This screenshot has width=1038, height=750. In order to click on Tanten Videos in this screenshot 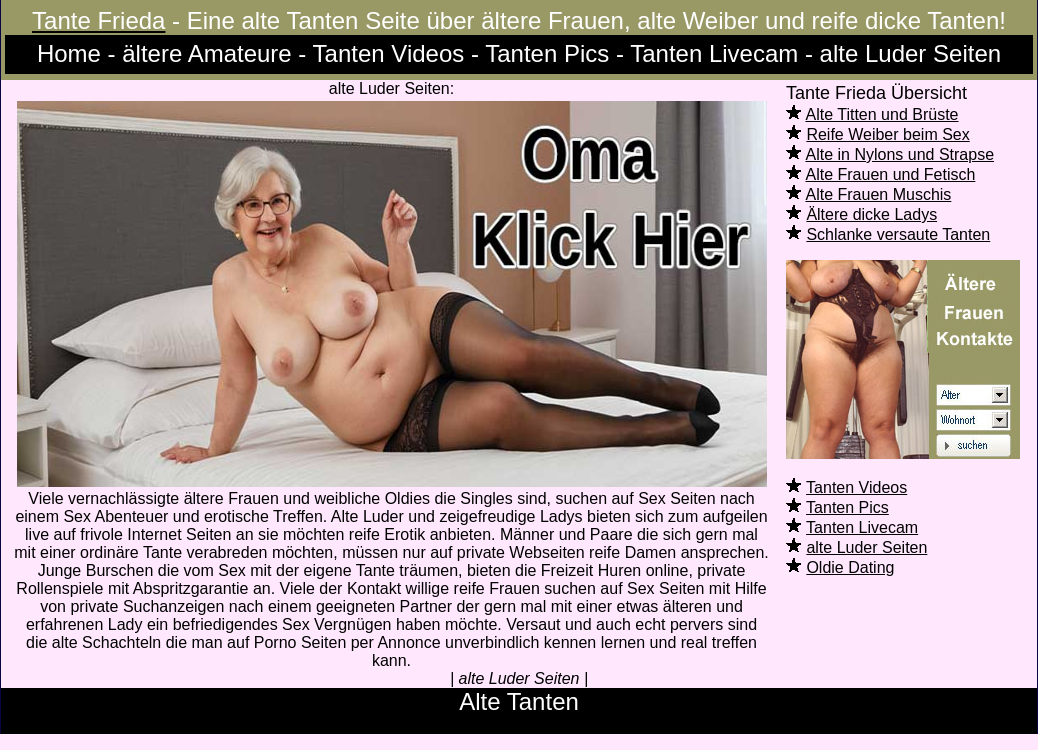, I will do `click(856, 487)`.